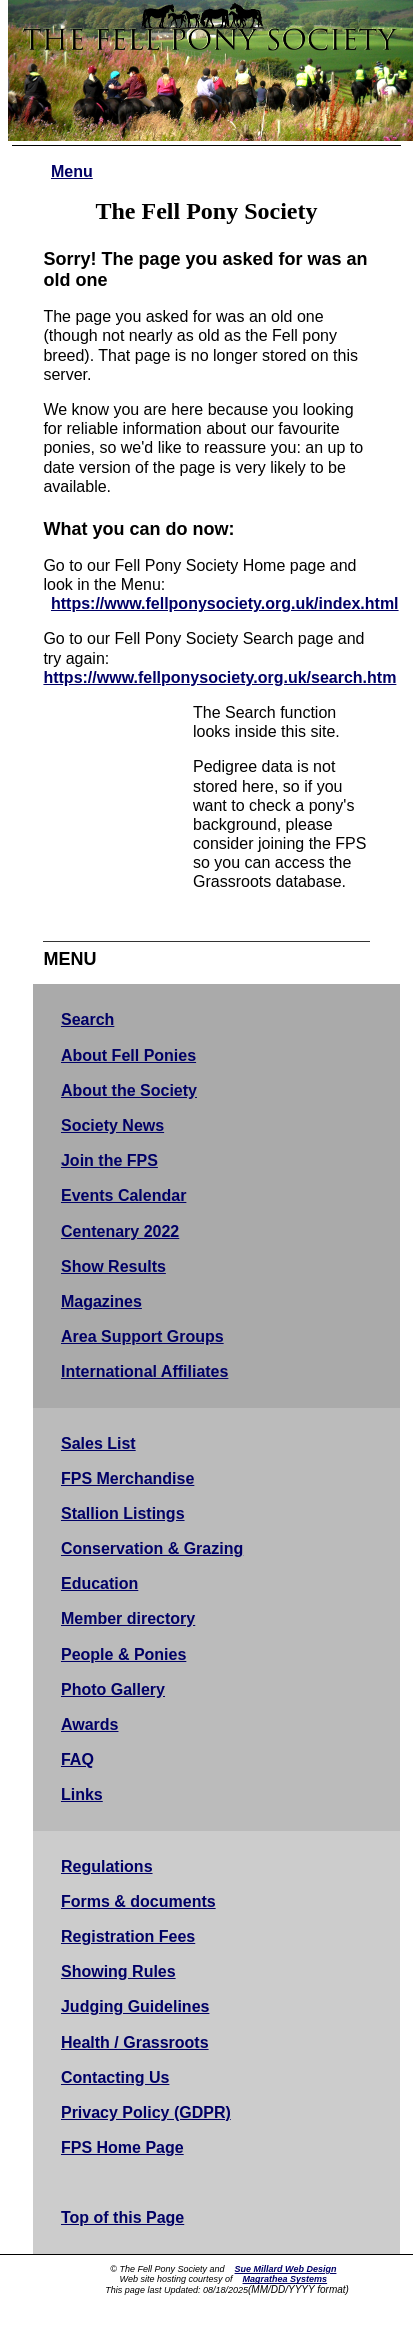 This screenshot has height=2348, width=413. What do you see at coordinates (115, 2077) in the screenshot?
I see `Contacting Us` at bounding box center [115, 2077].